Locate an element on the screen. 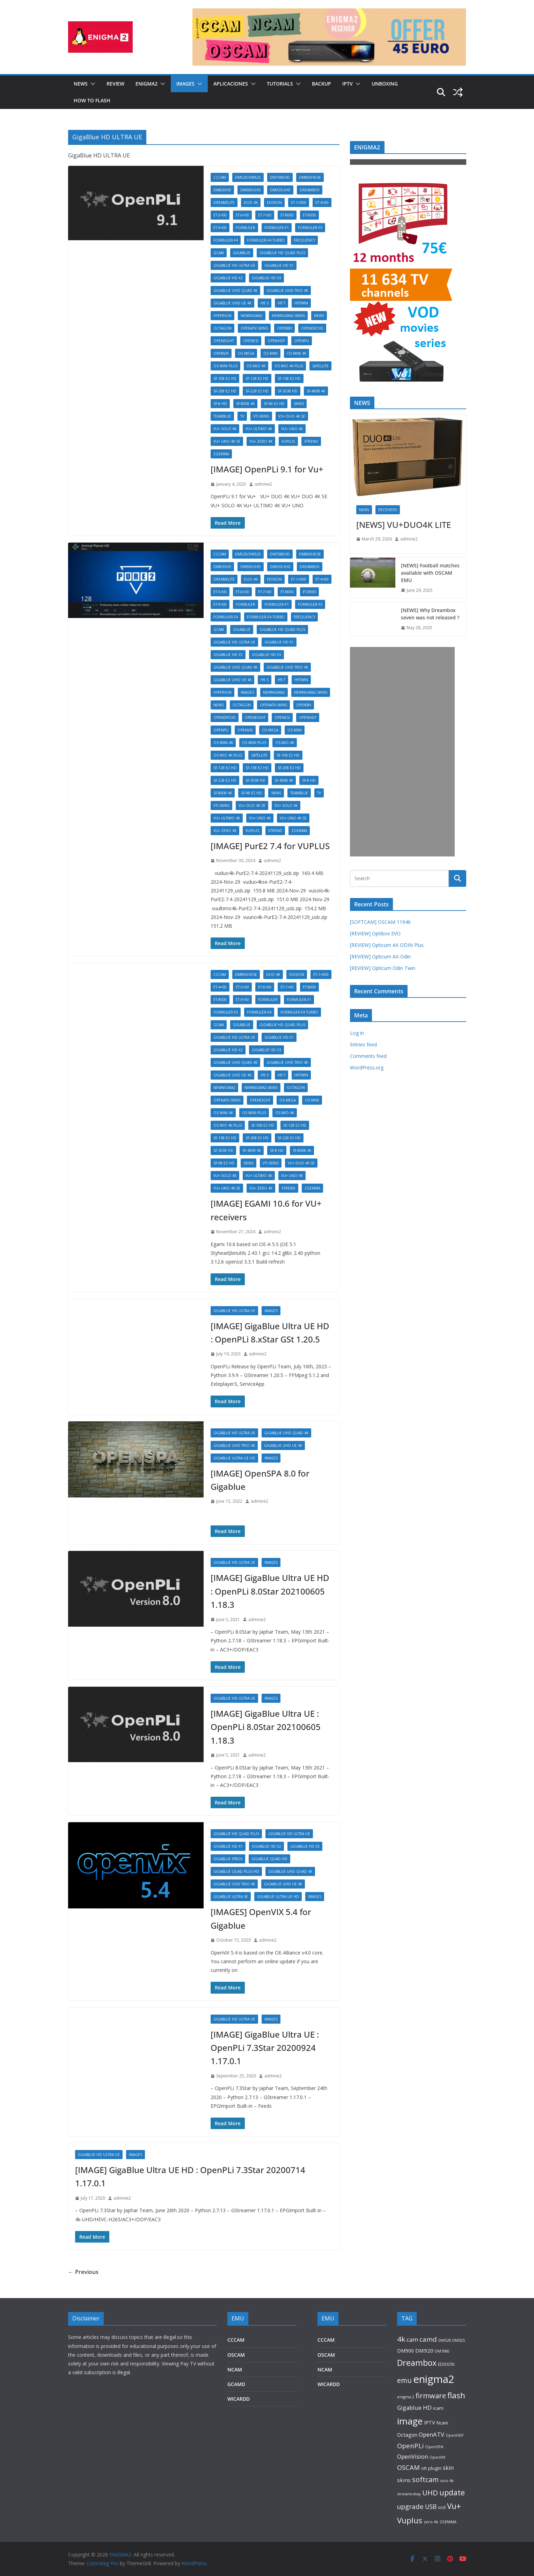  NewNigma2-SKINS is located at coordinates (288, 315).